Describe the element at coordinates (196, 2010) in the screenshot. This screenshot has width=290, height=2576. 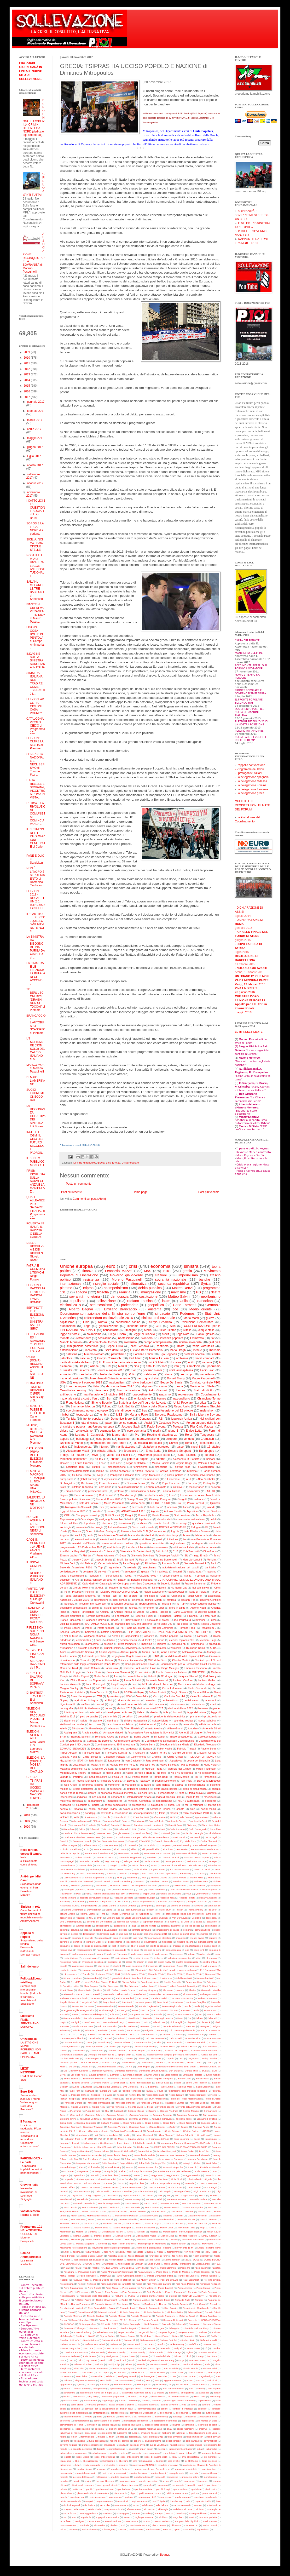
I see `Artini` at that location.